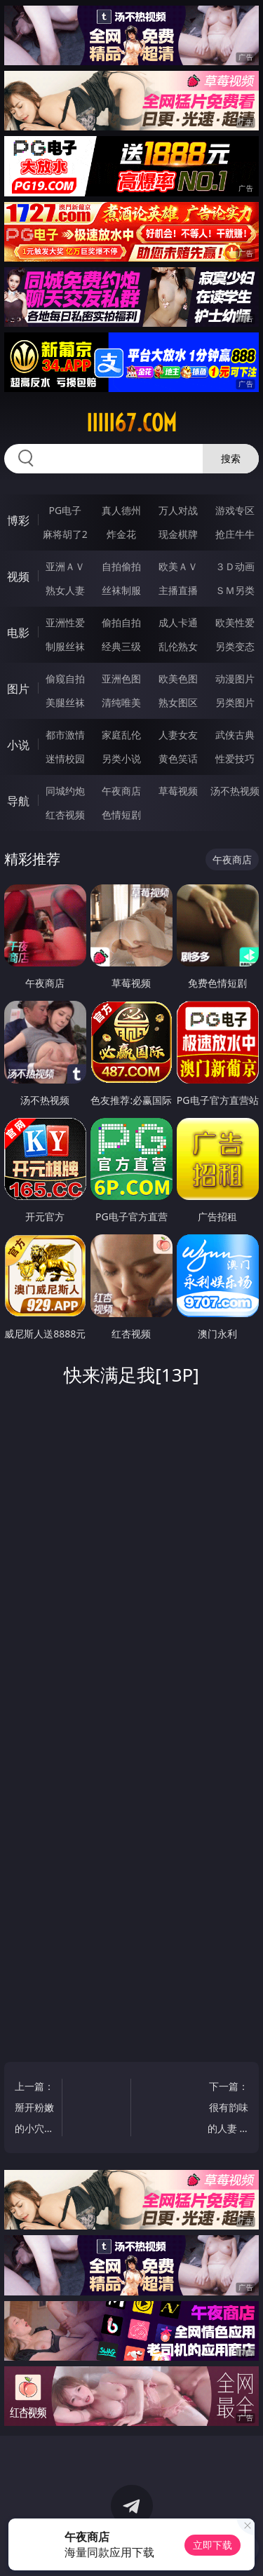 This screenshot has width=263, height=2576. I want to click on 导航, so click(18, 801).